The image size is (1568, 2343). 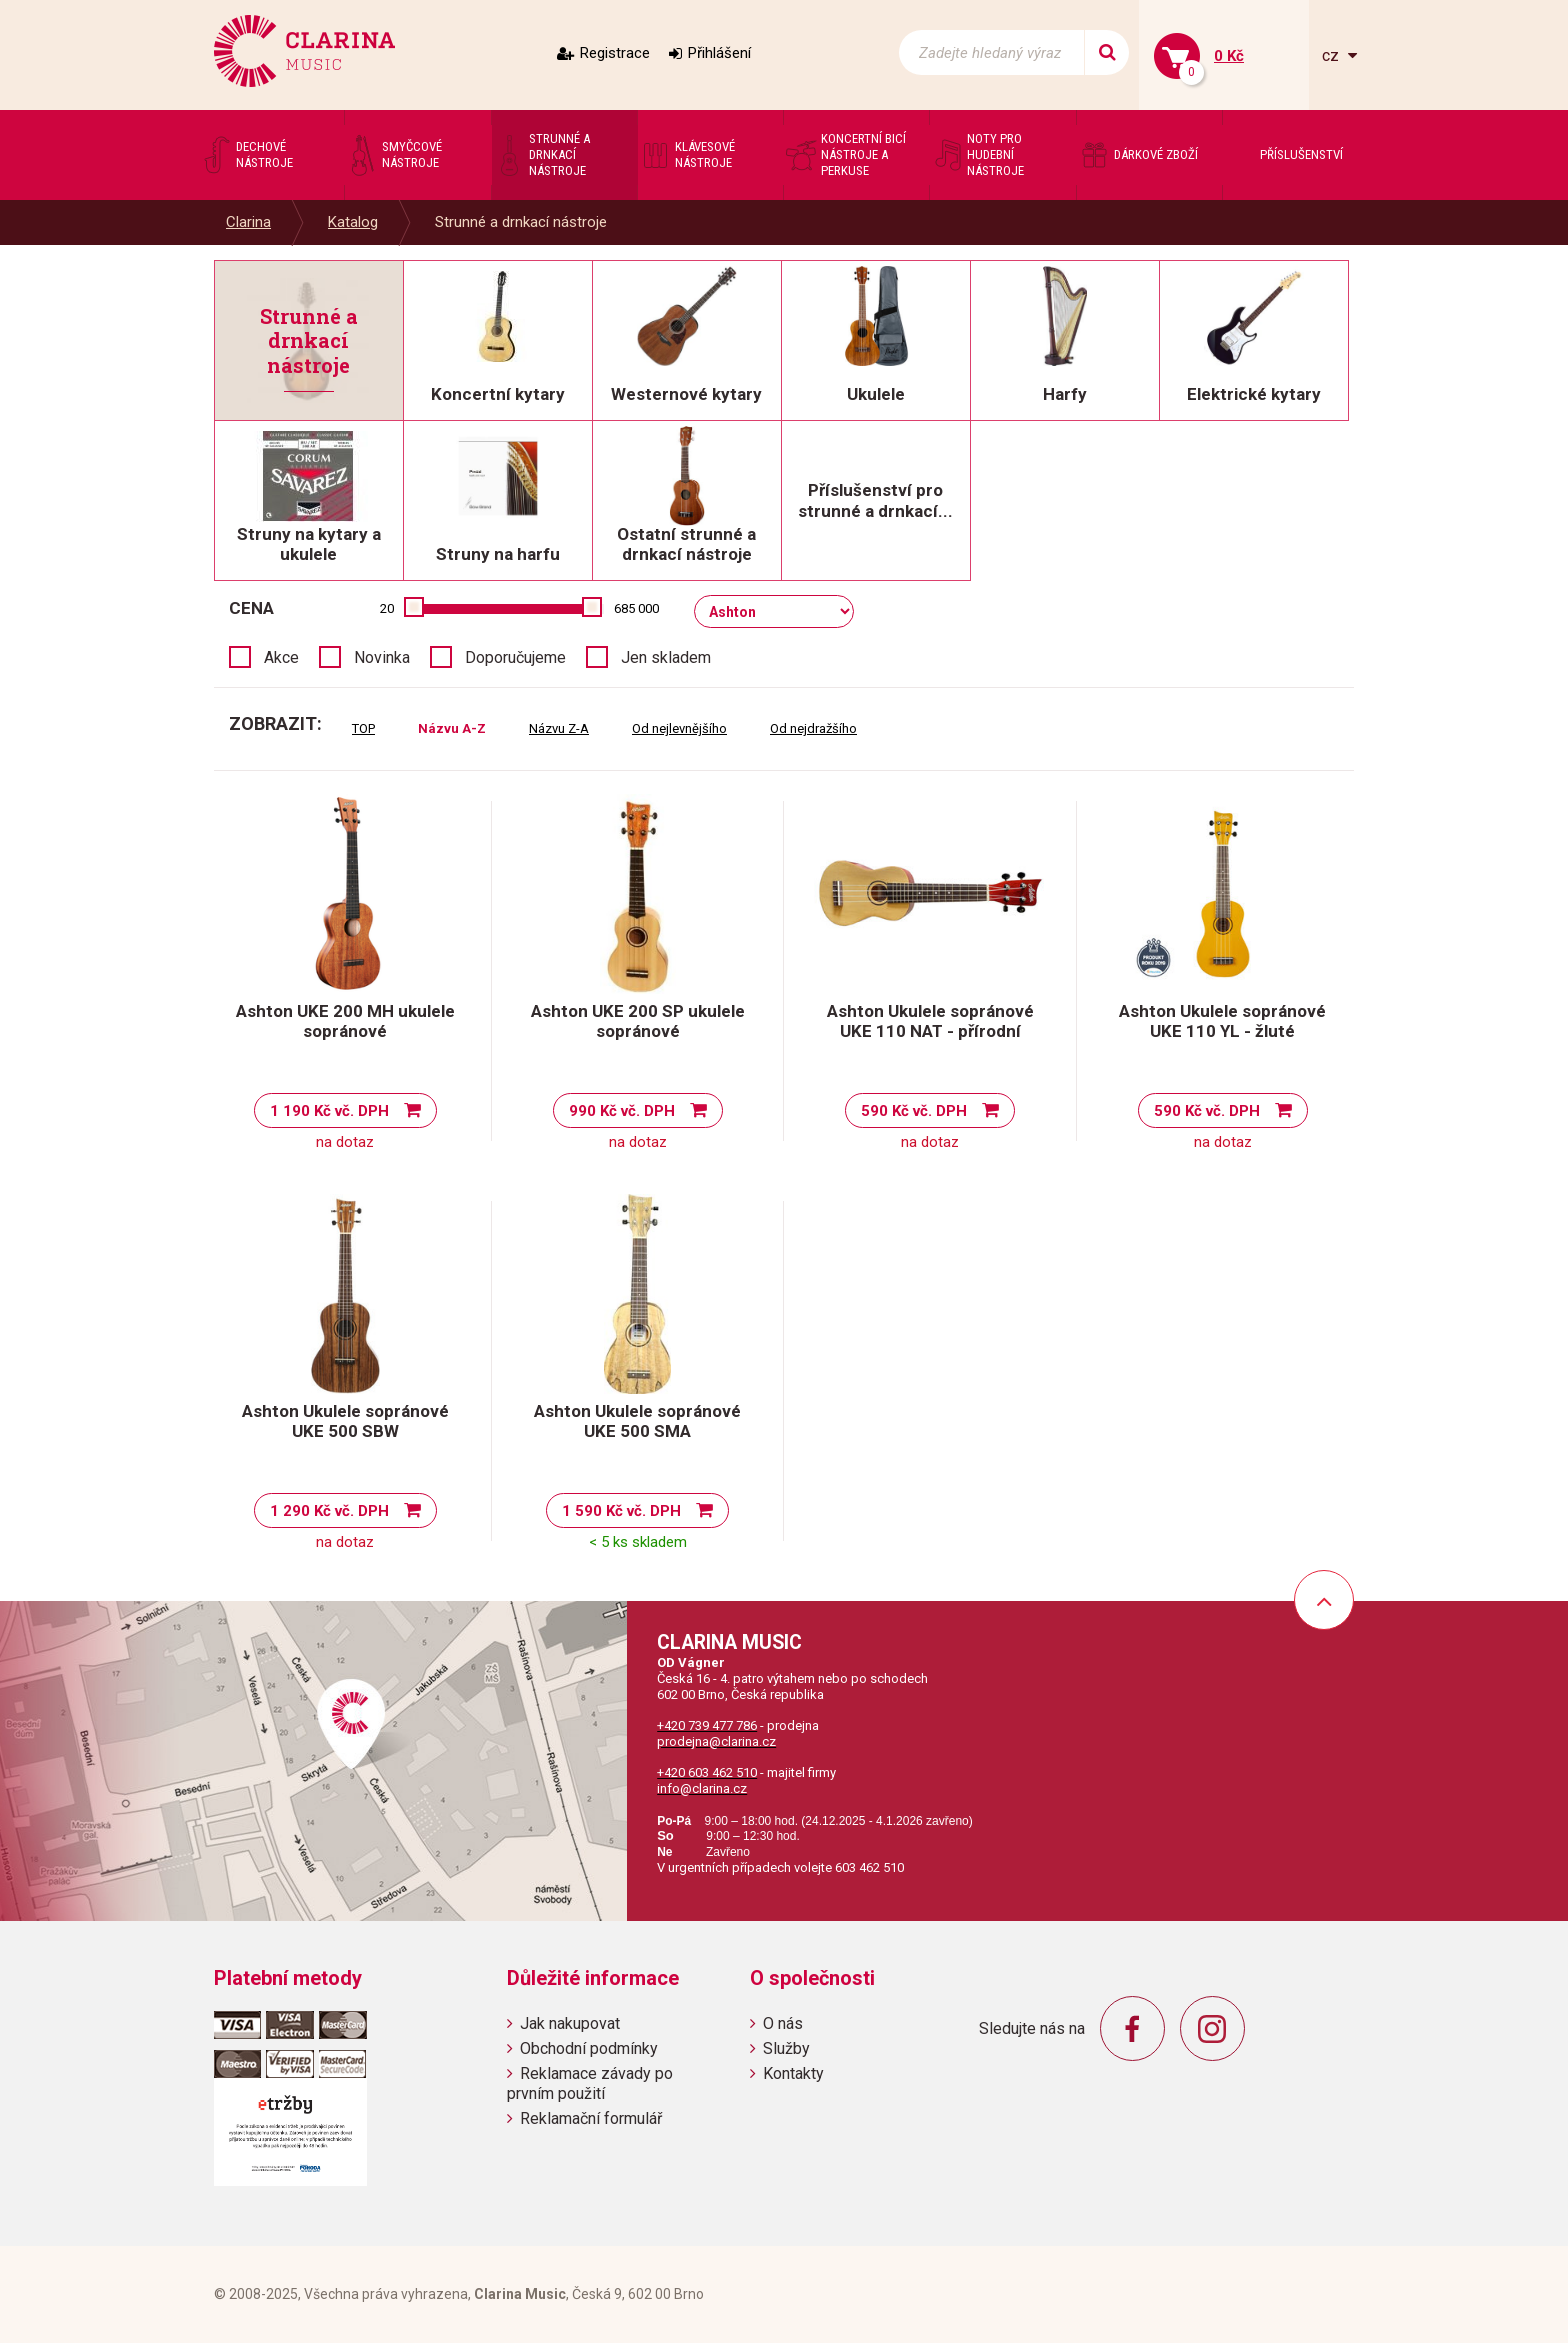 What do you see at coordinates (382, 657) in the screenshot?
I see `Novinka` at bounding box center [382, 657].